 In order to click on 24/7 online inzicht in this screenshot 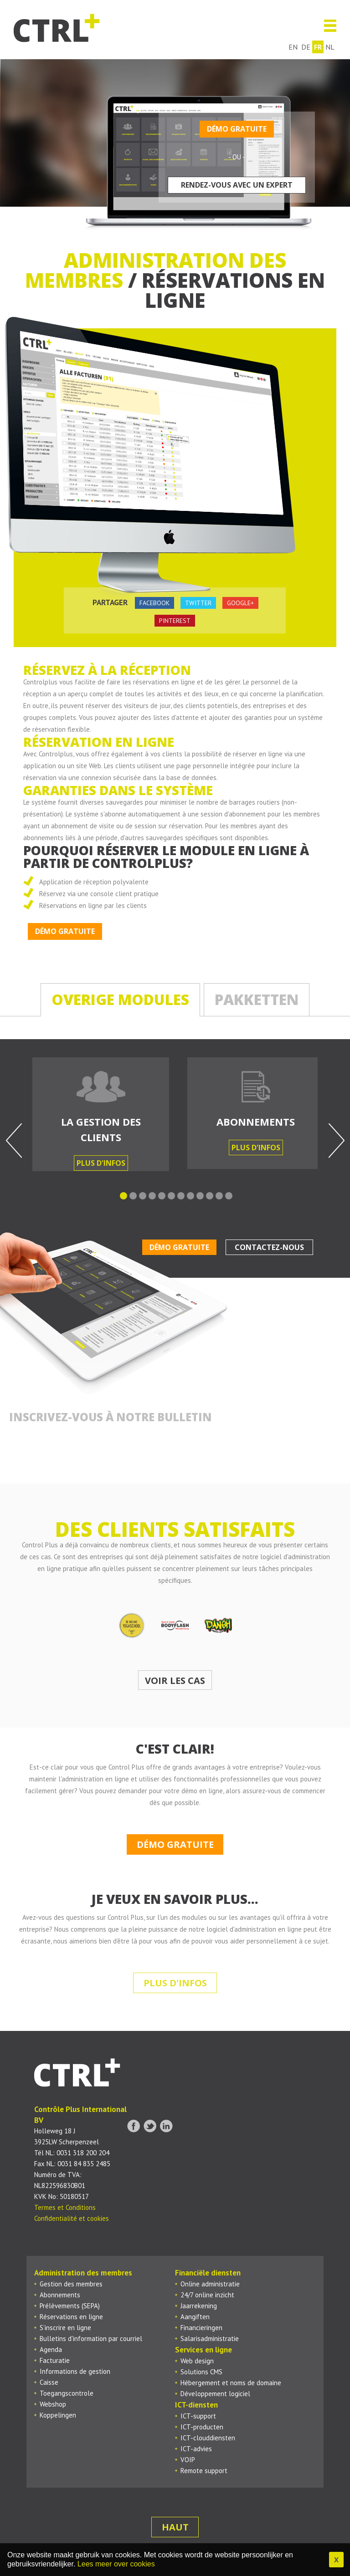, I will do `click(207, 2294)`.